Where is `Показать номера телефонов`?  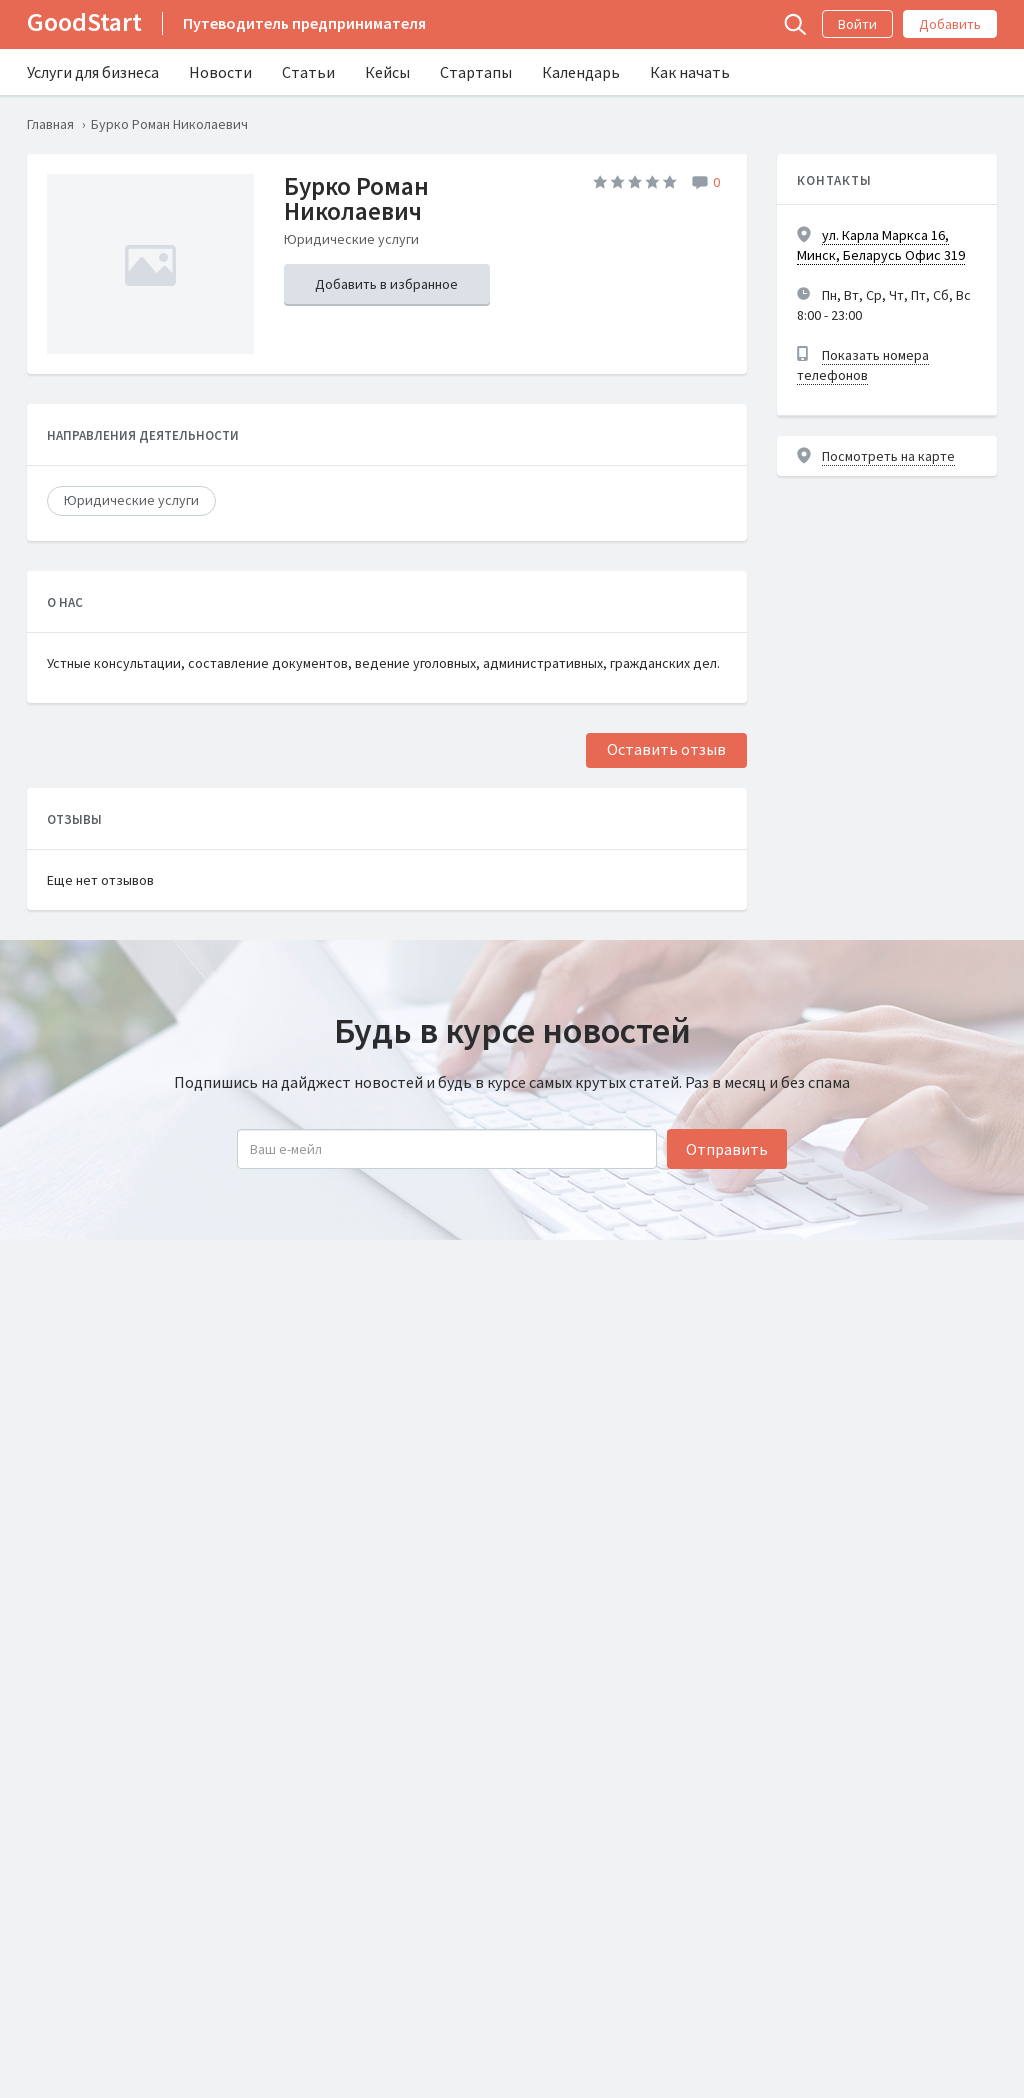
Показать номера телефонов is located at coordinates (863, 365).